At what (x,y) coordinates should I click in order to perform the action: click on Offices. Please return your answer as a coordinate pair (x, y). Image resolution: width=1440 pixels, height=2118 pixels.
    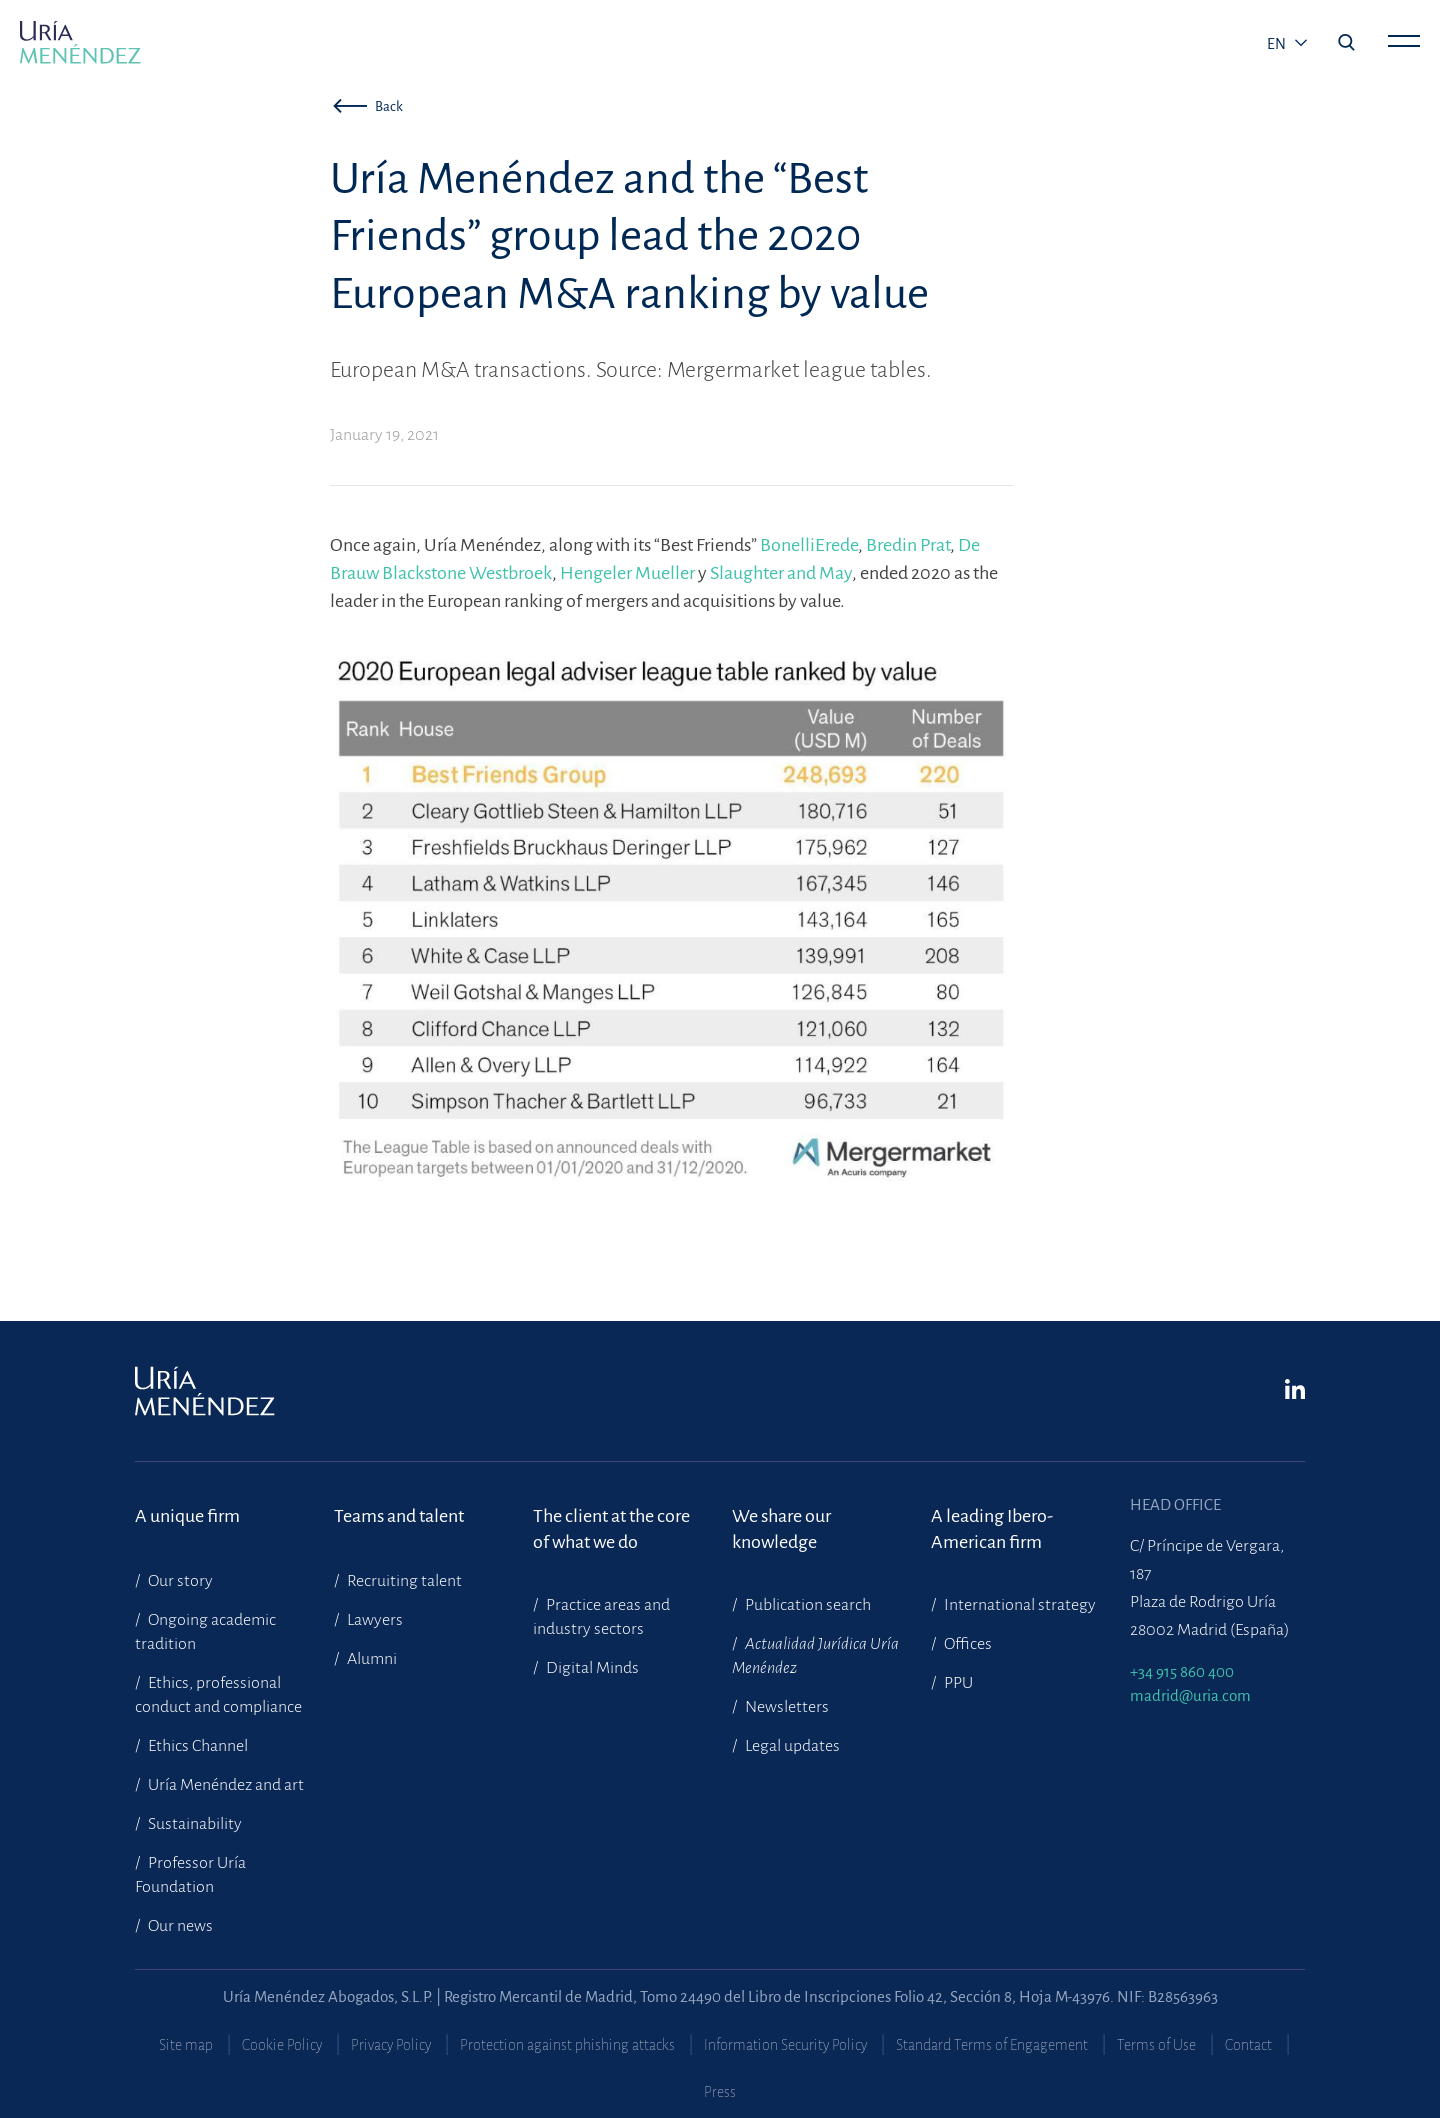
    Looking at the image, I should click on (966, 1644).